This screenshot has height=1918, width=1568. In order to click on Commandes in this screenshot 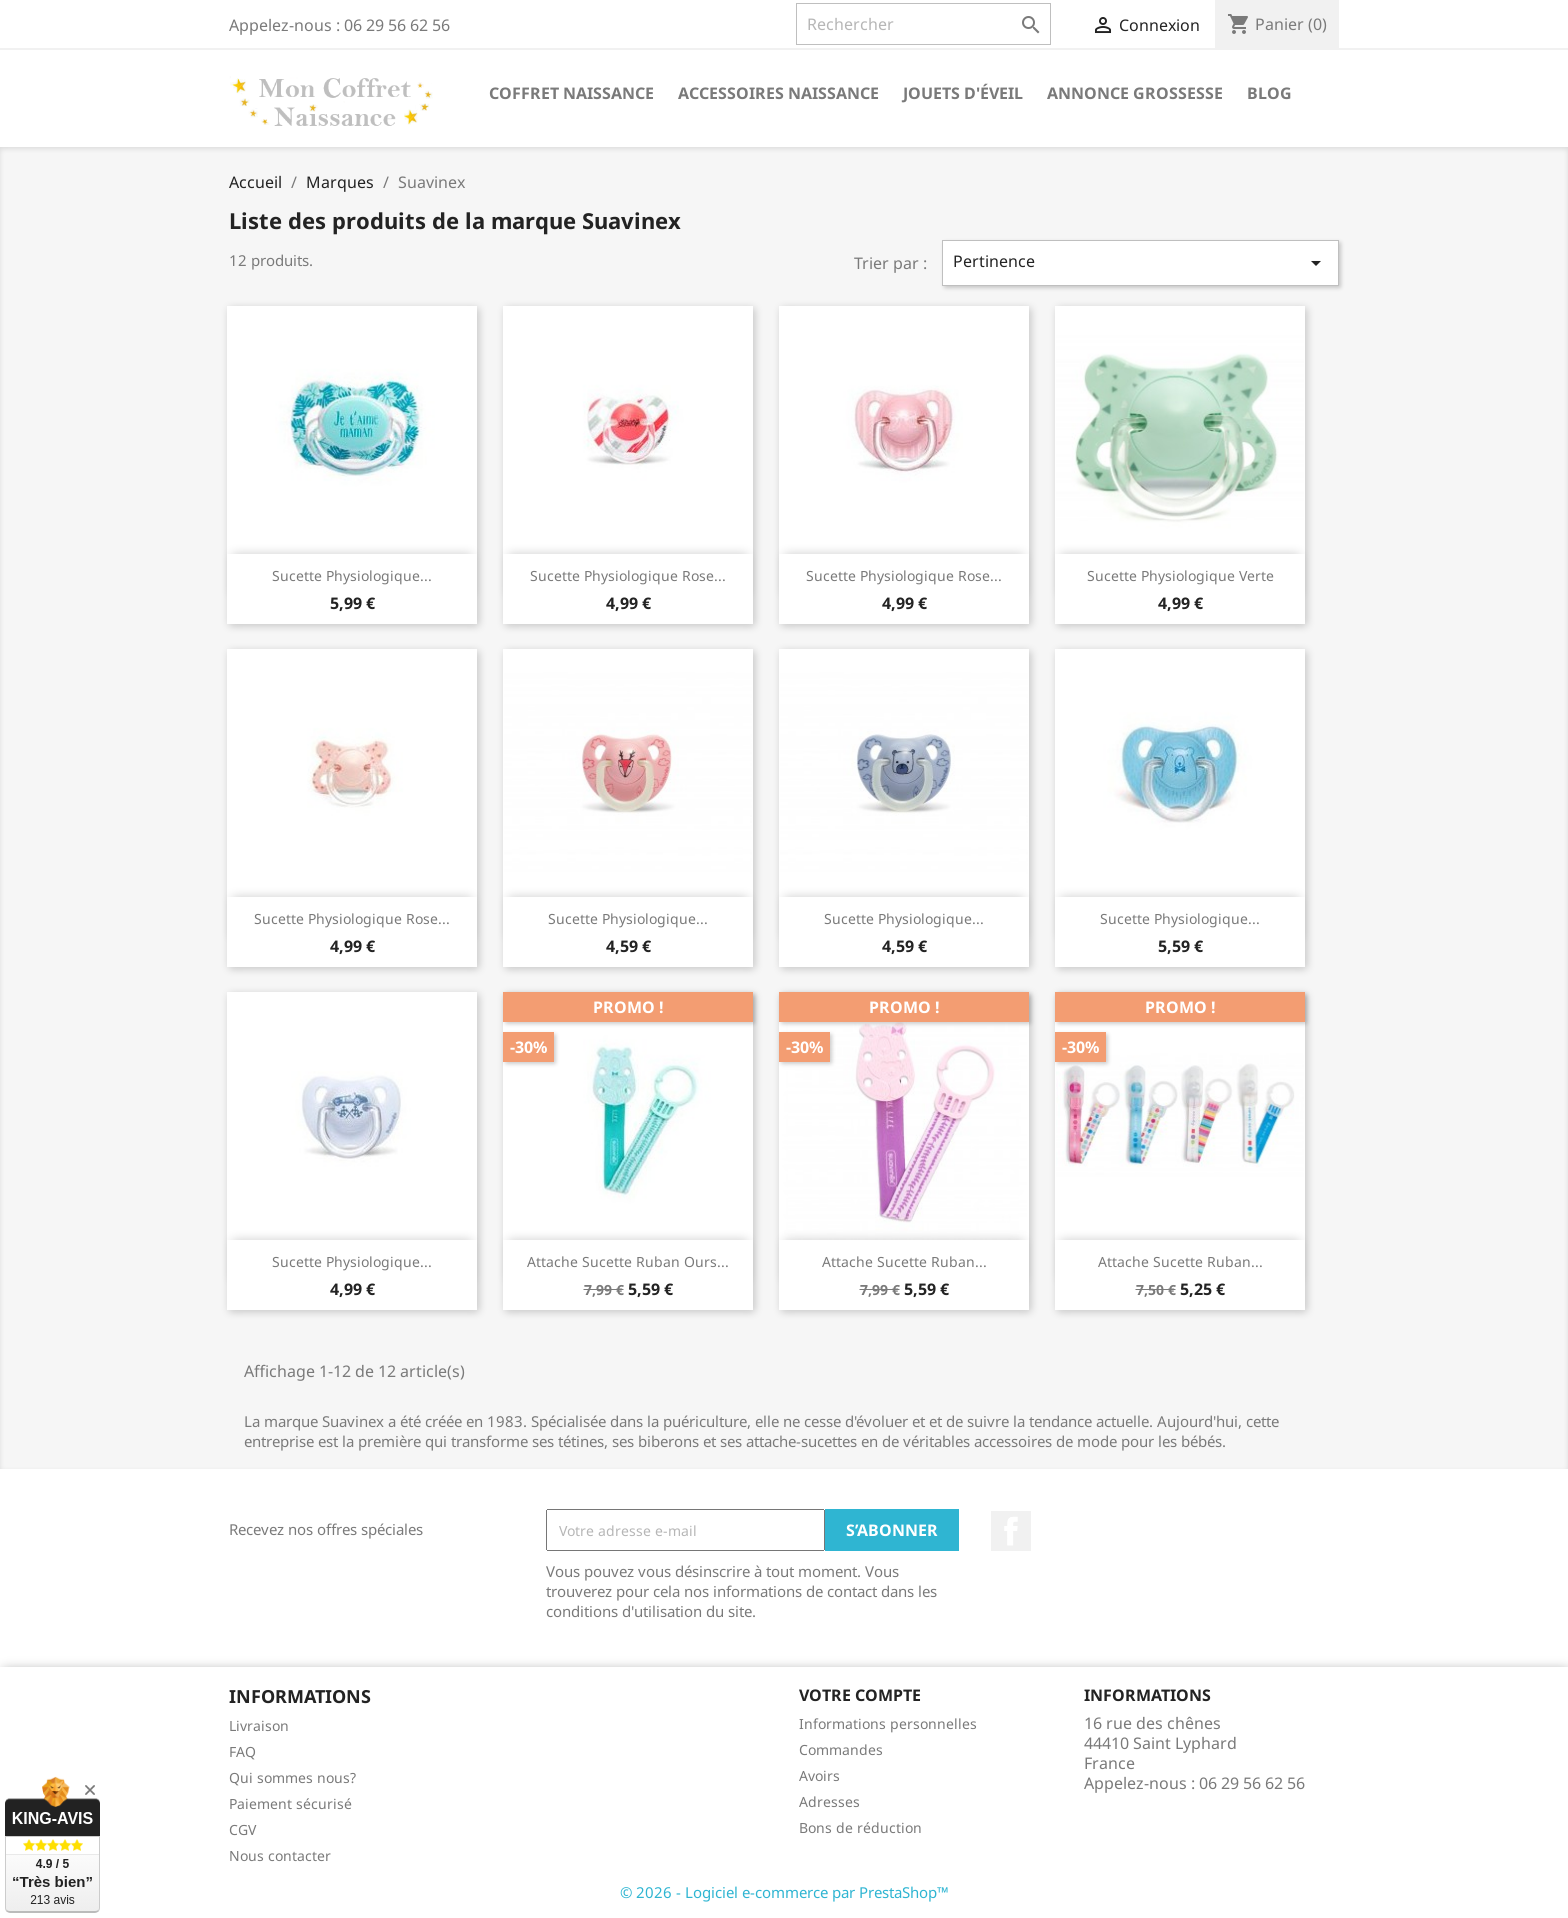, I will do `click(841, 1749)`.